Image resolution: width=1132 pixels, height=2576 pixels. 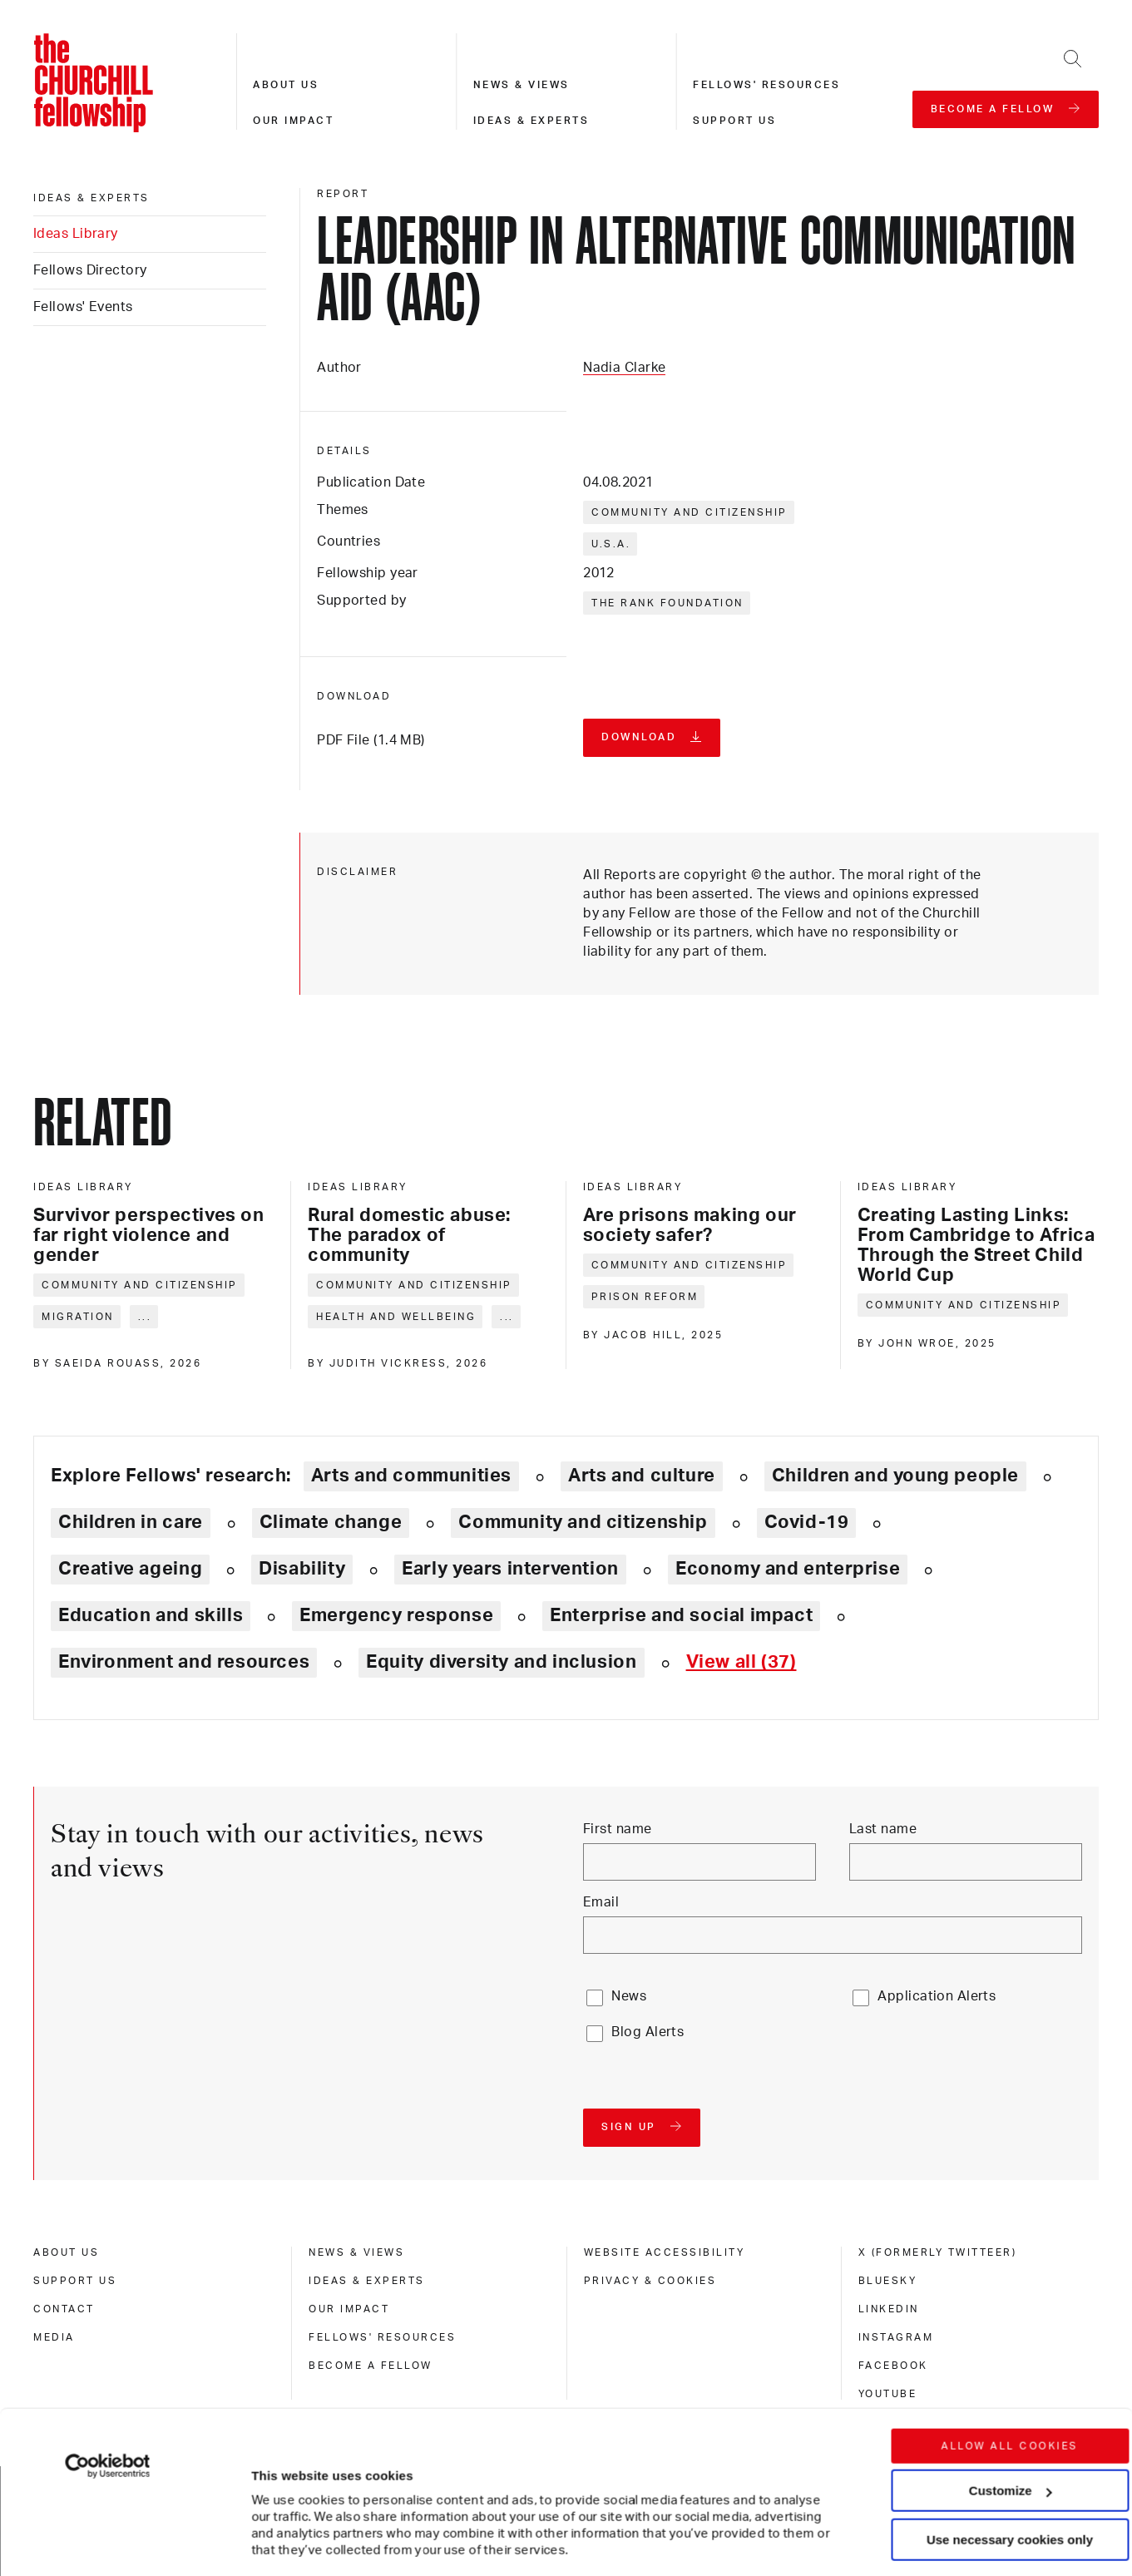 I want to click on Community and citizenship, so click(x=689, y=512).